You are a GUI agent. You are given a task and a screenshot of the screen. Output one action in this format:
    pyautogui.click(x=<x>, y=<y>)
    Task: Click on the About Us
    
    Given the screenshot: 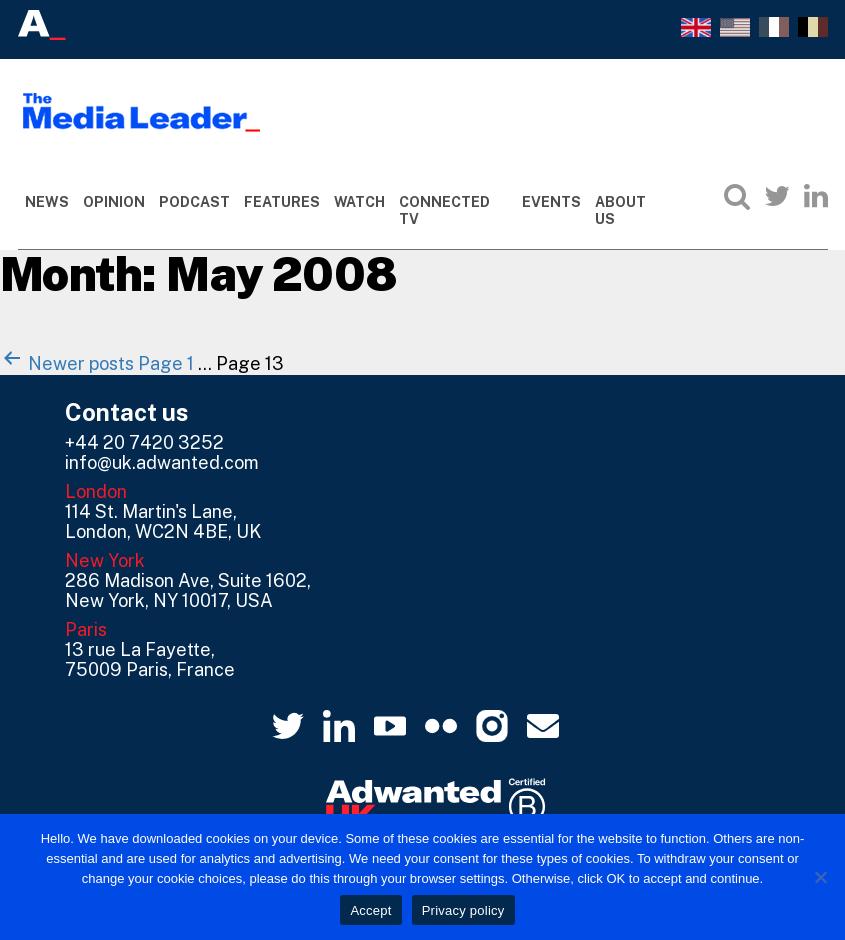 What is the action you would take?
    pyautogui.click(x=620, y=210)
    